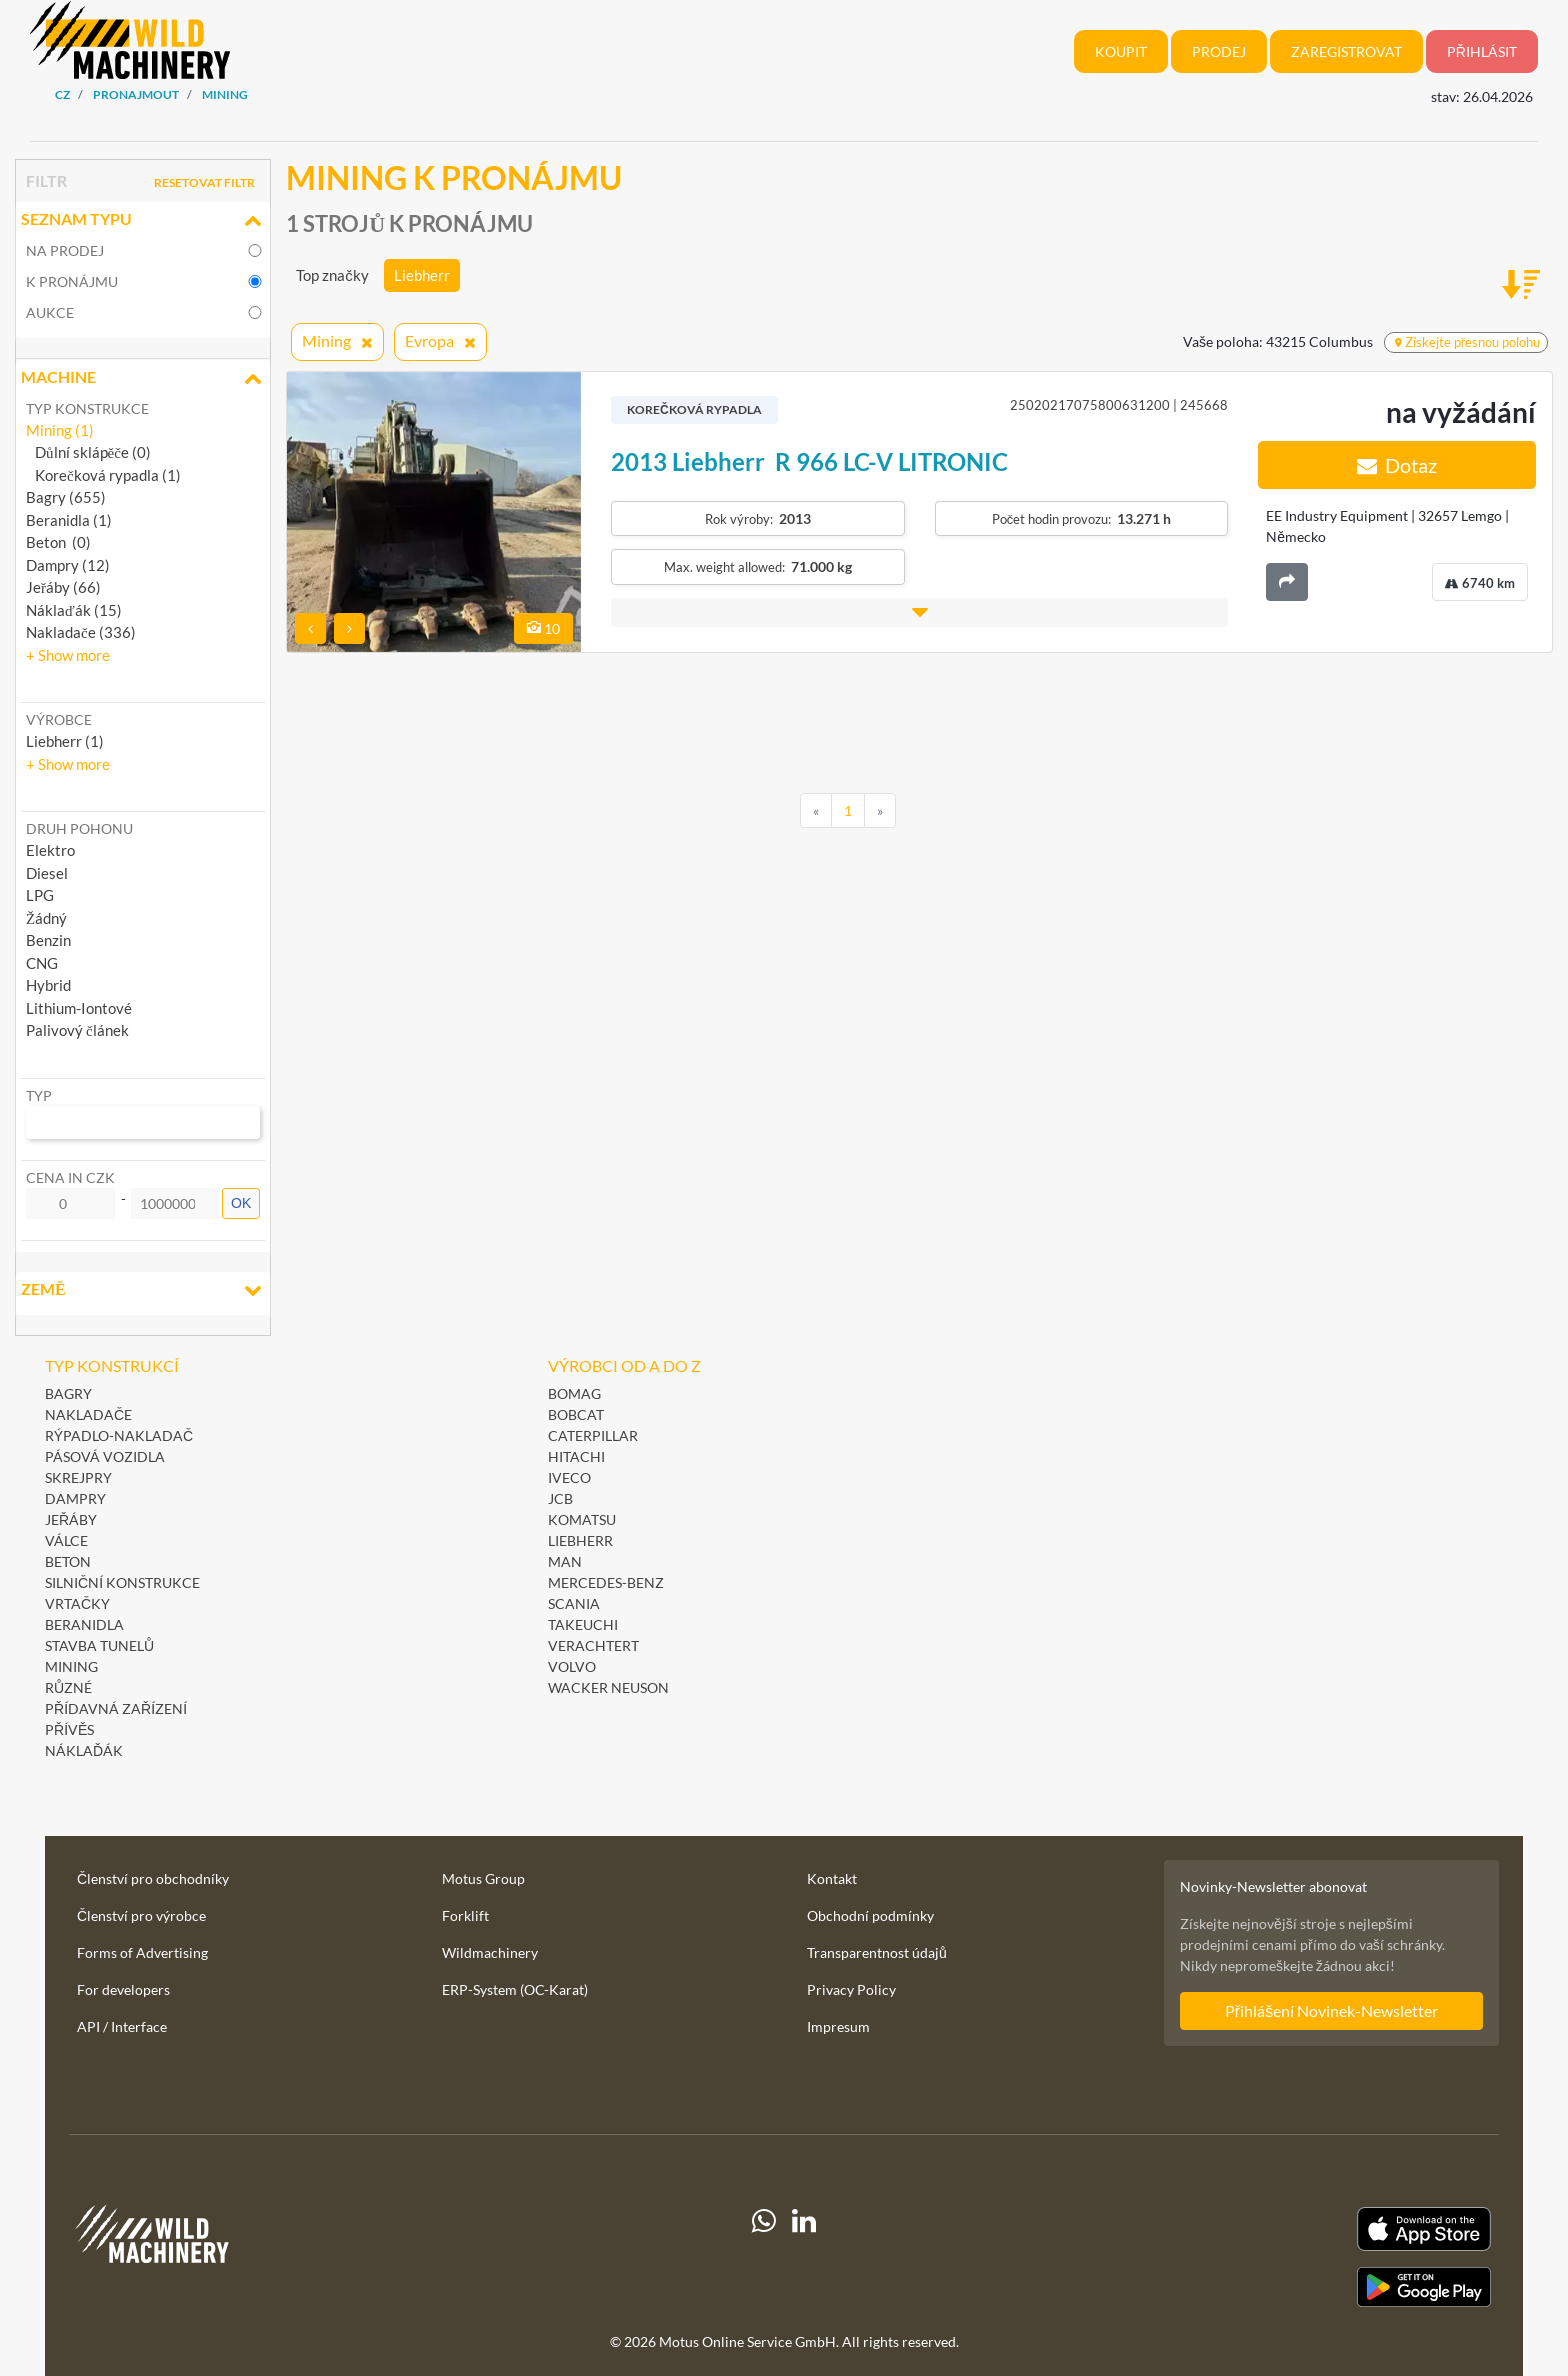  I want to click on 10, so click(543, 628).